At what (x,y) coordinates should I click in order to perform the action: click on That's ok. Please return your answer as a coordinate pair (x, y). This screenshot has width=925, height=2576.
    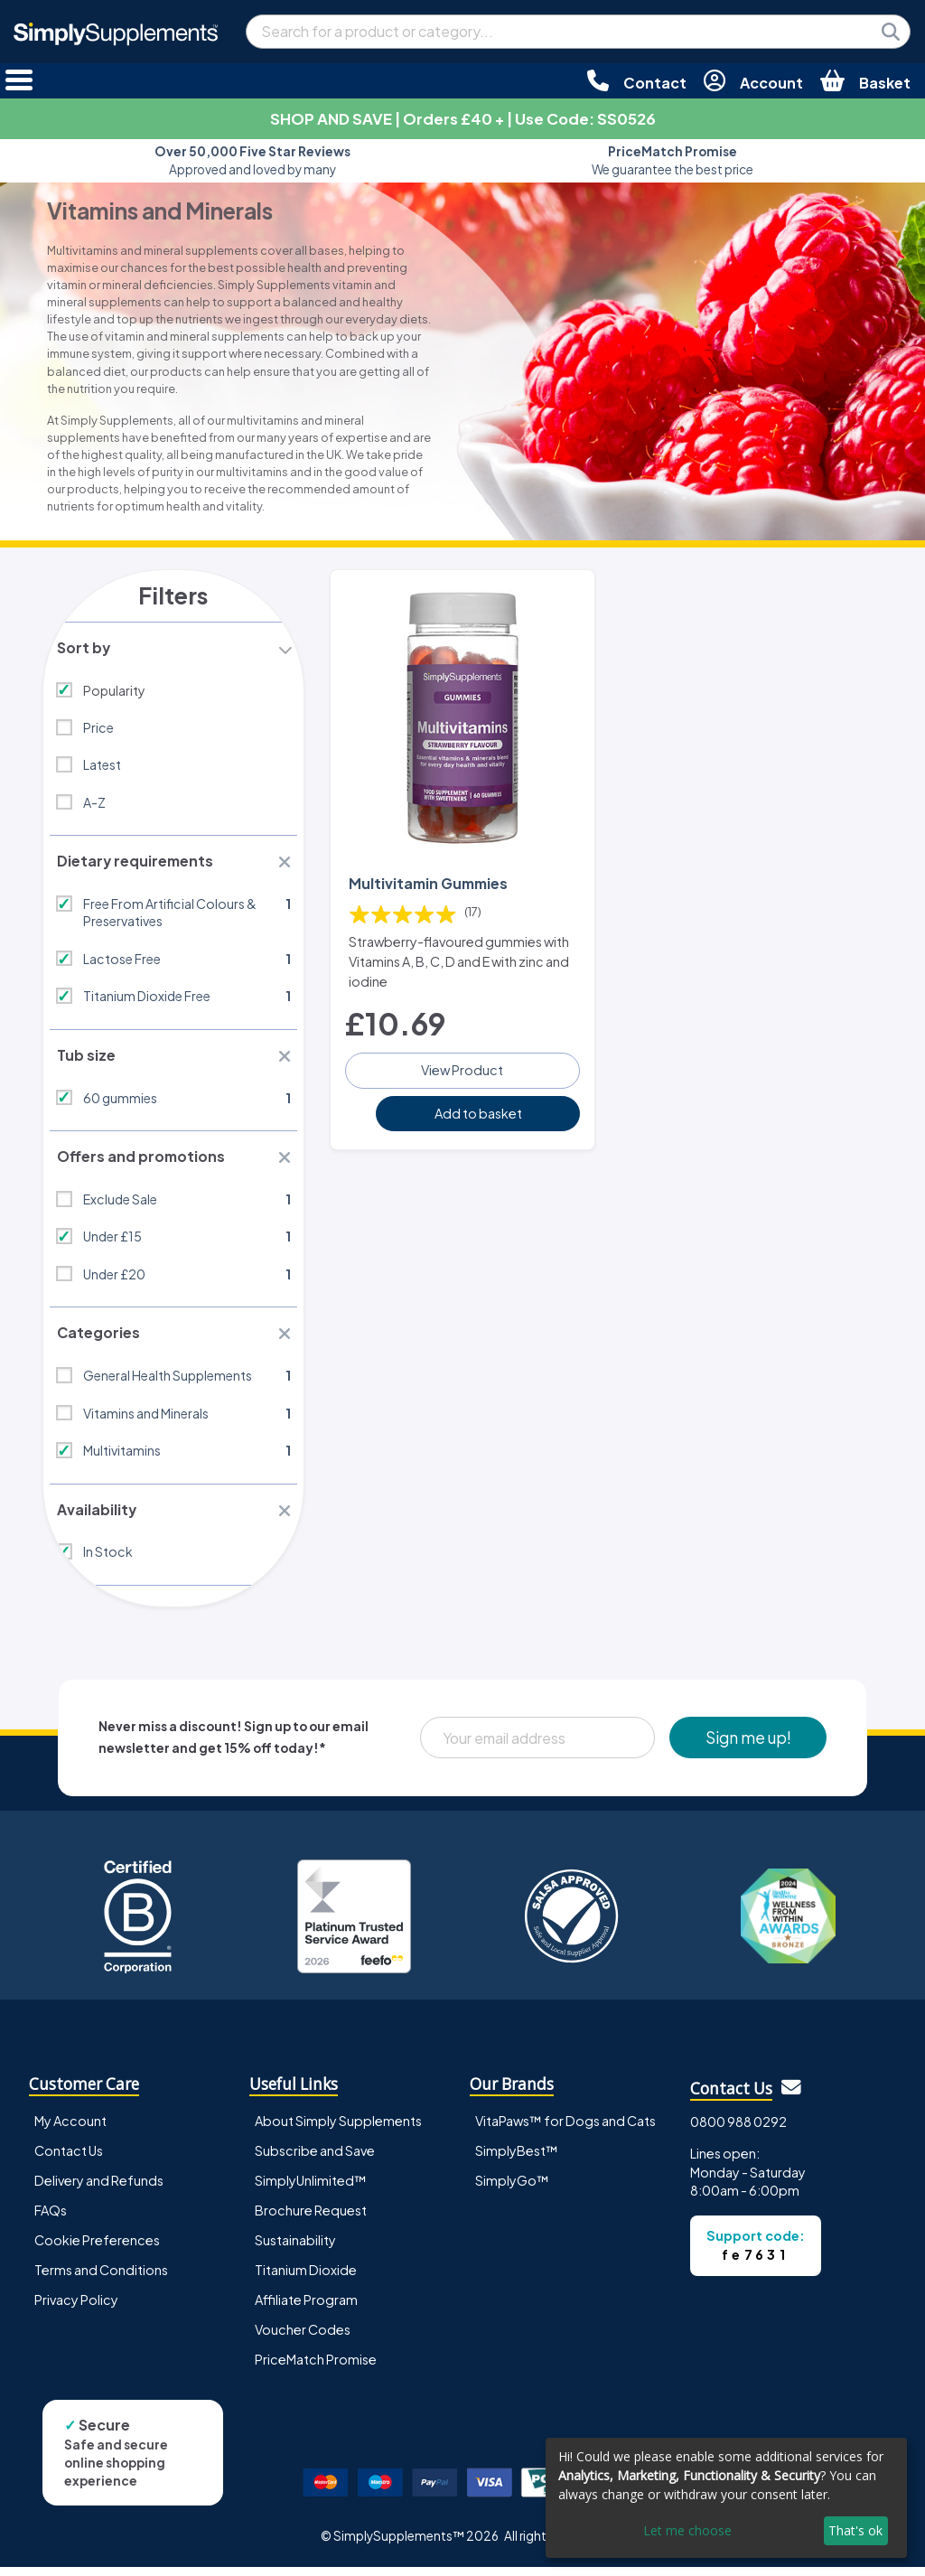
    Looking at the image, I should click on (855, 2530).